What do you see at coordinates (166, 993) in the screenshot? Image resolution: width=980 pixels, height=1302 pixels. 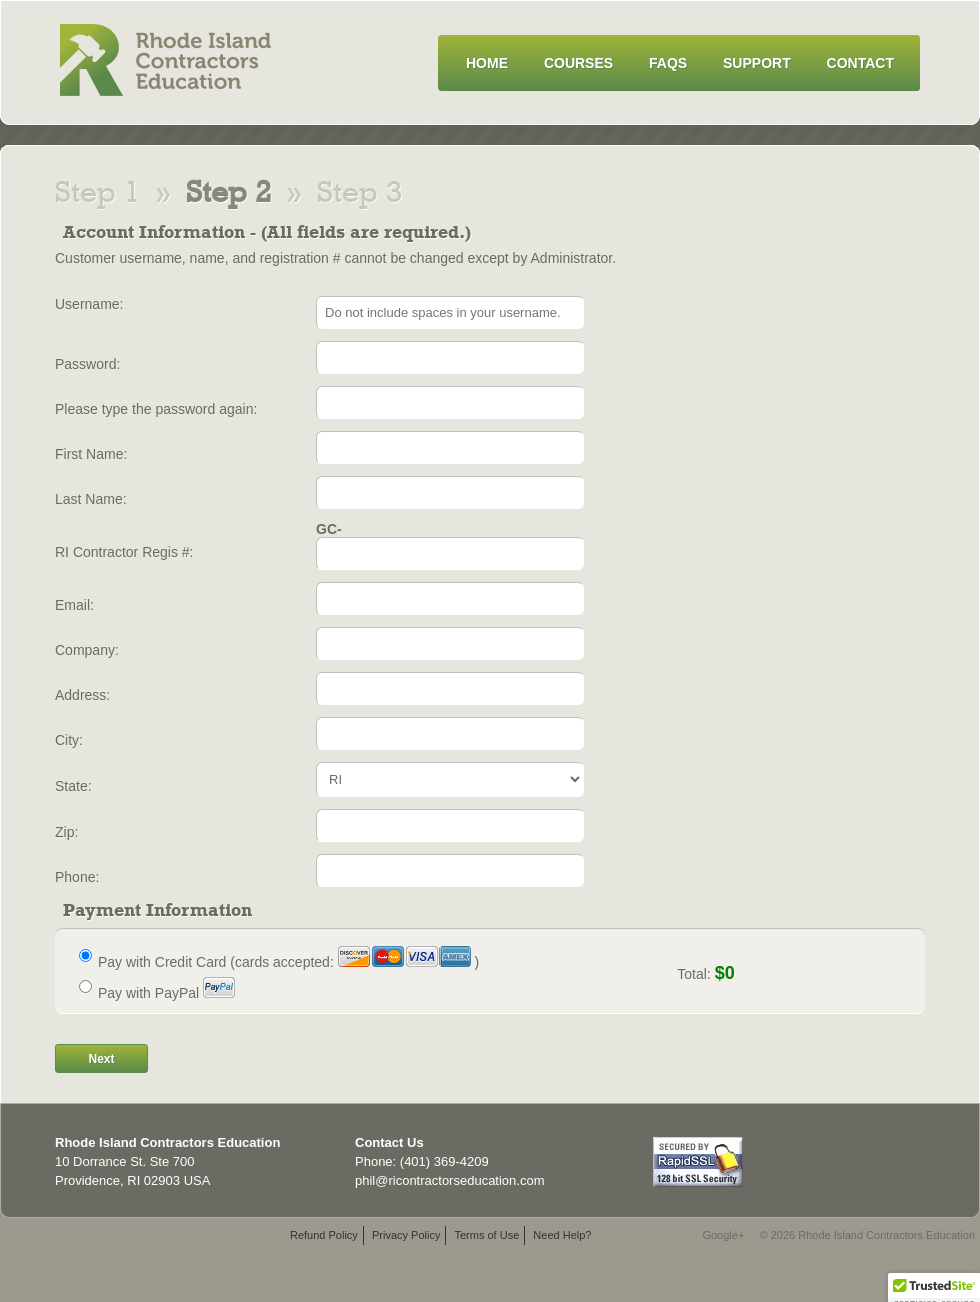 I see `Pay with PayPal` at bounding box center [166, 993].